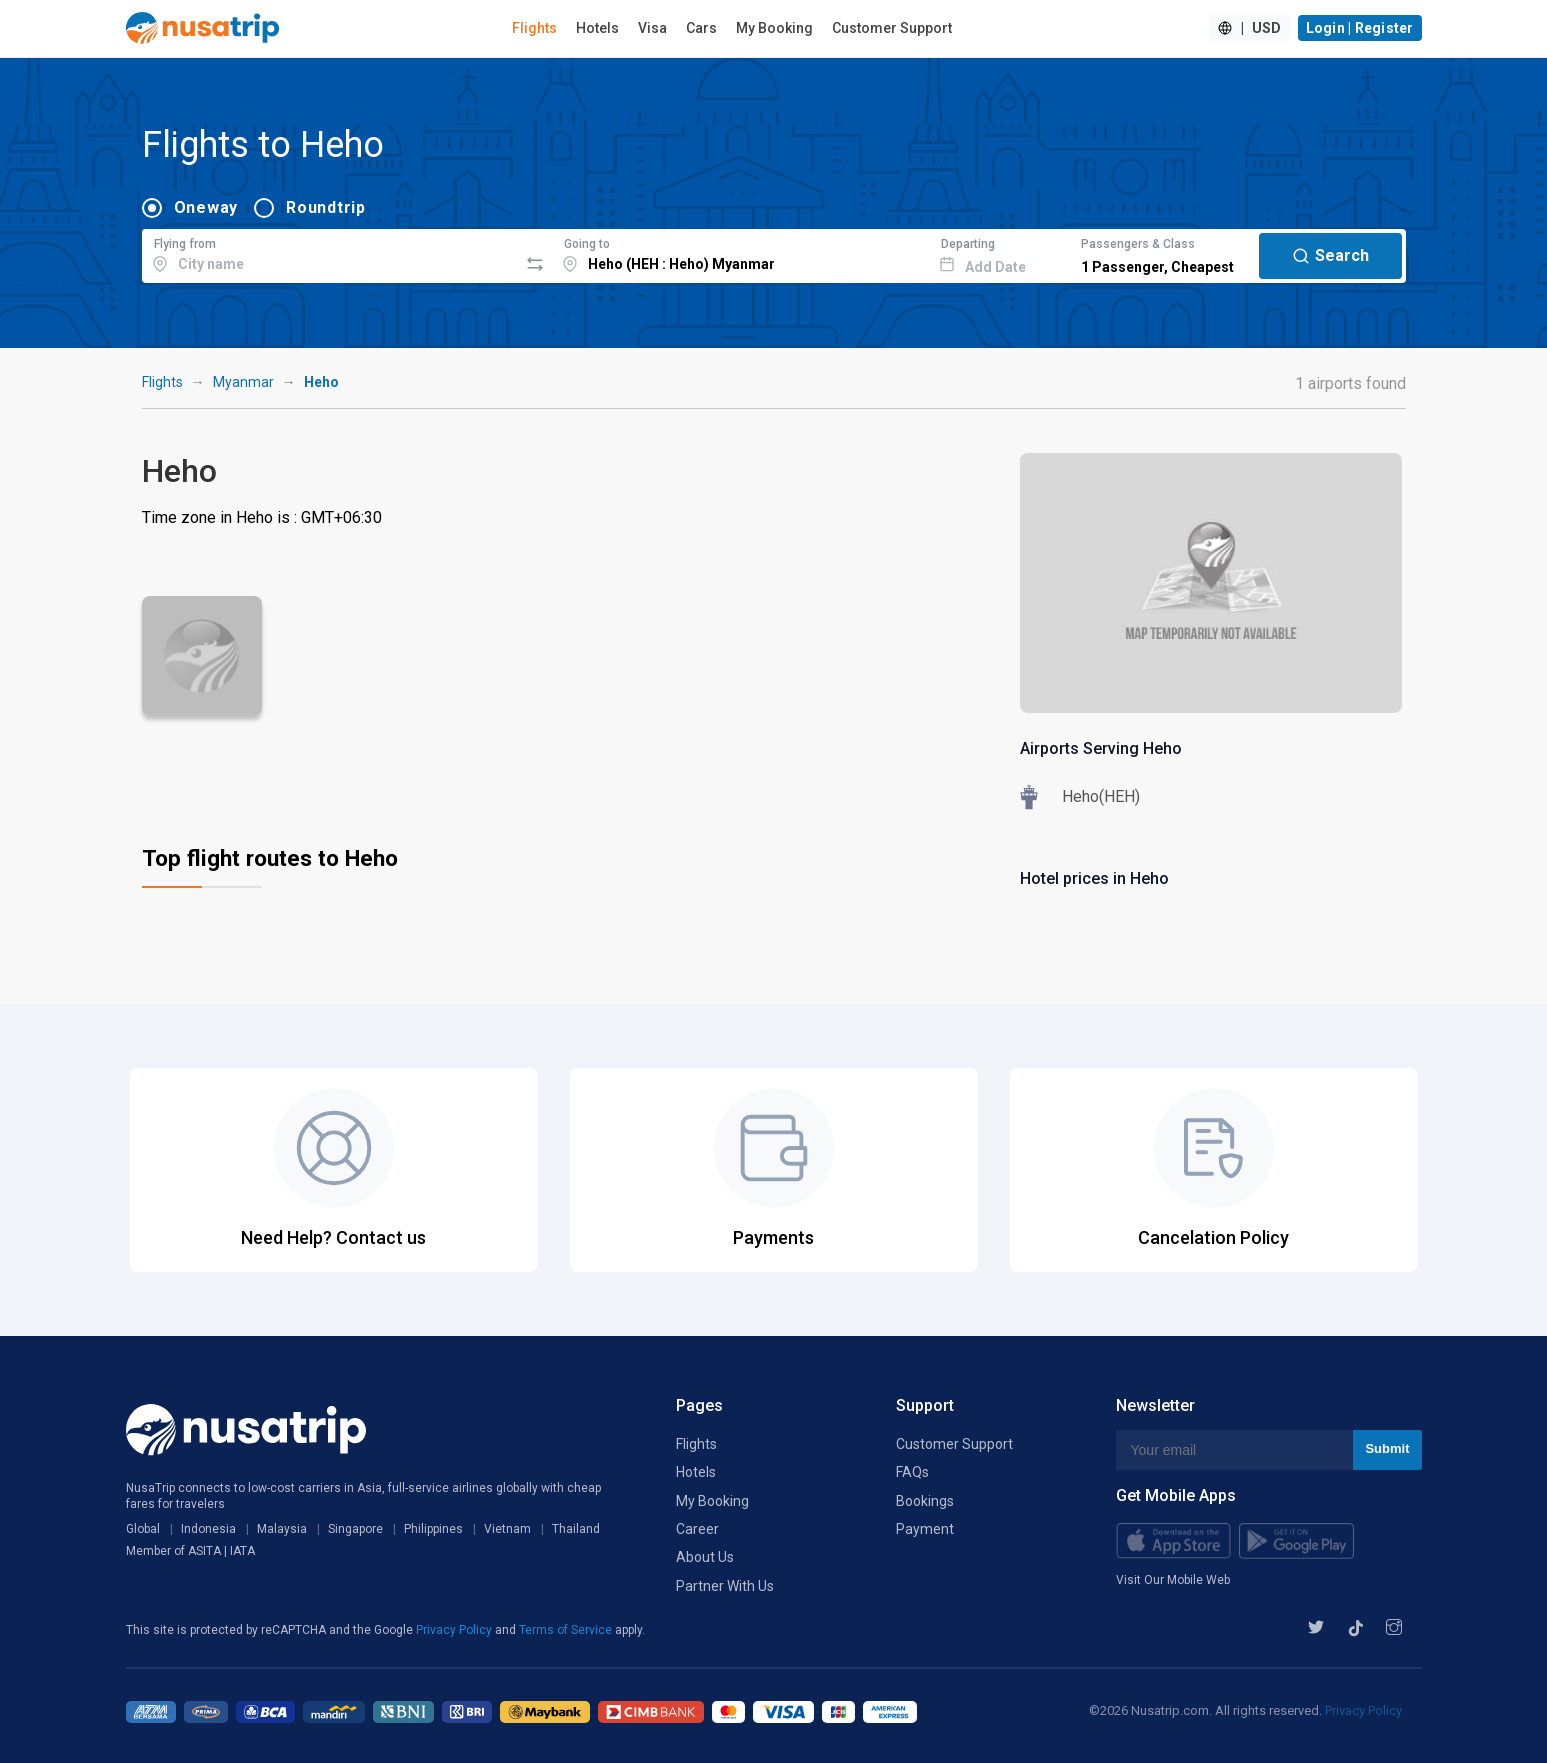  Describe the element at coordinates (143, 1529) in the screenshot. I see `Global` at that location.